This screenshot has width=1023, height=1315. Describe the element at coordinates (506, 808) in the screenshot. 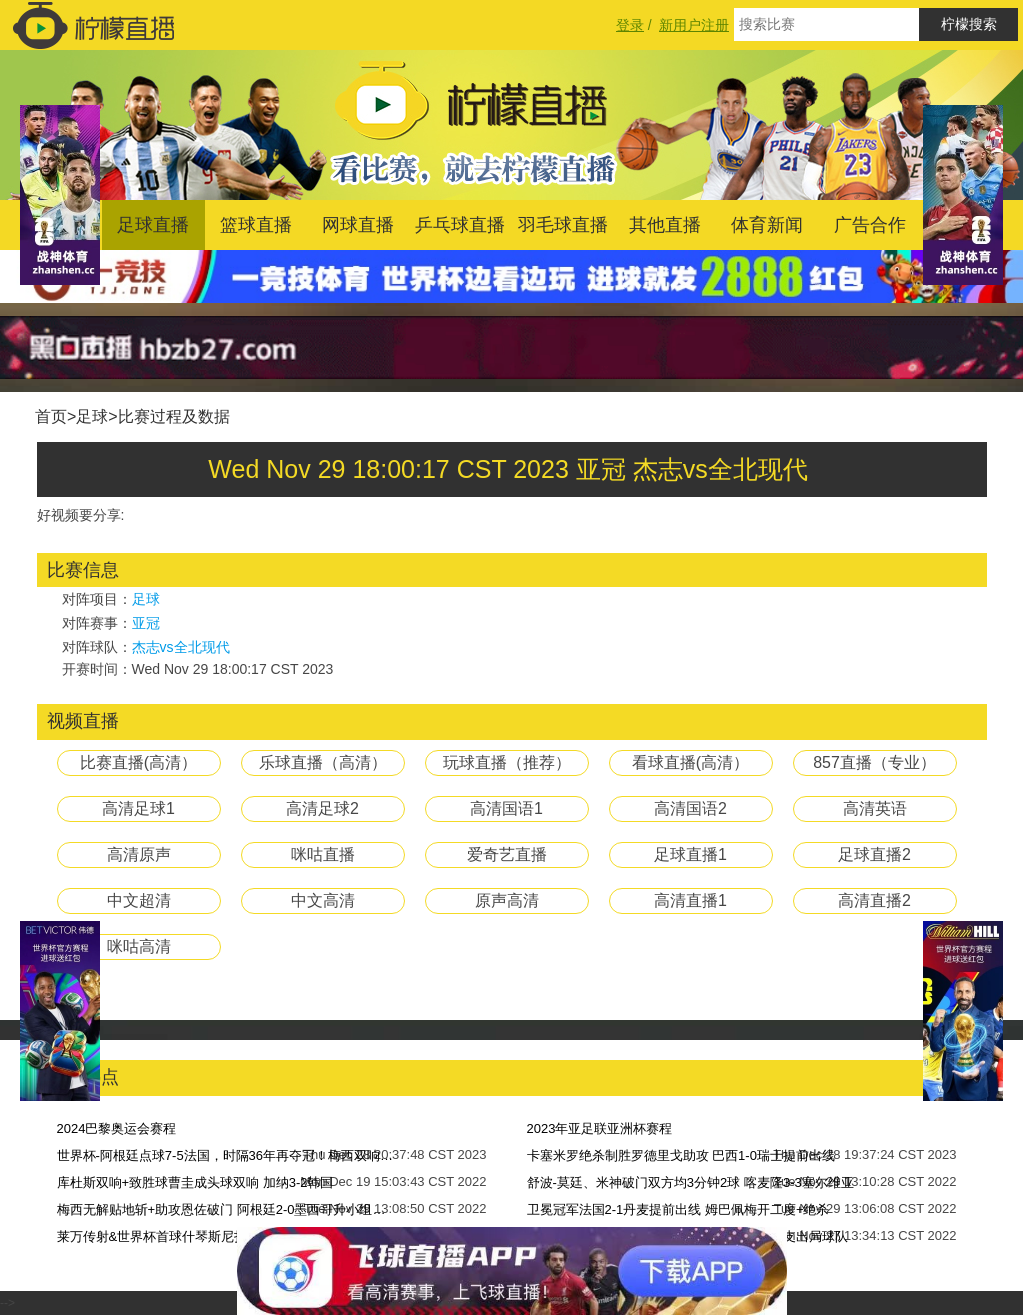

I see `高清国语1` at that location.